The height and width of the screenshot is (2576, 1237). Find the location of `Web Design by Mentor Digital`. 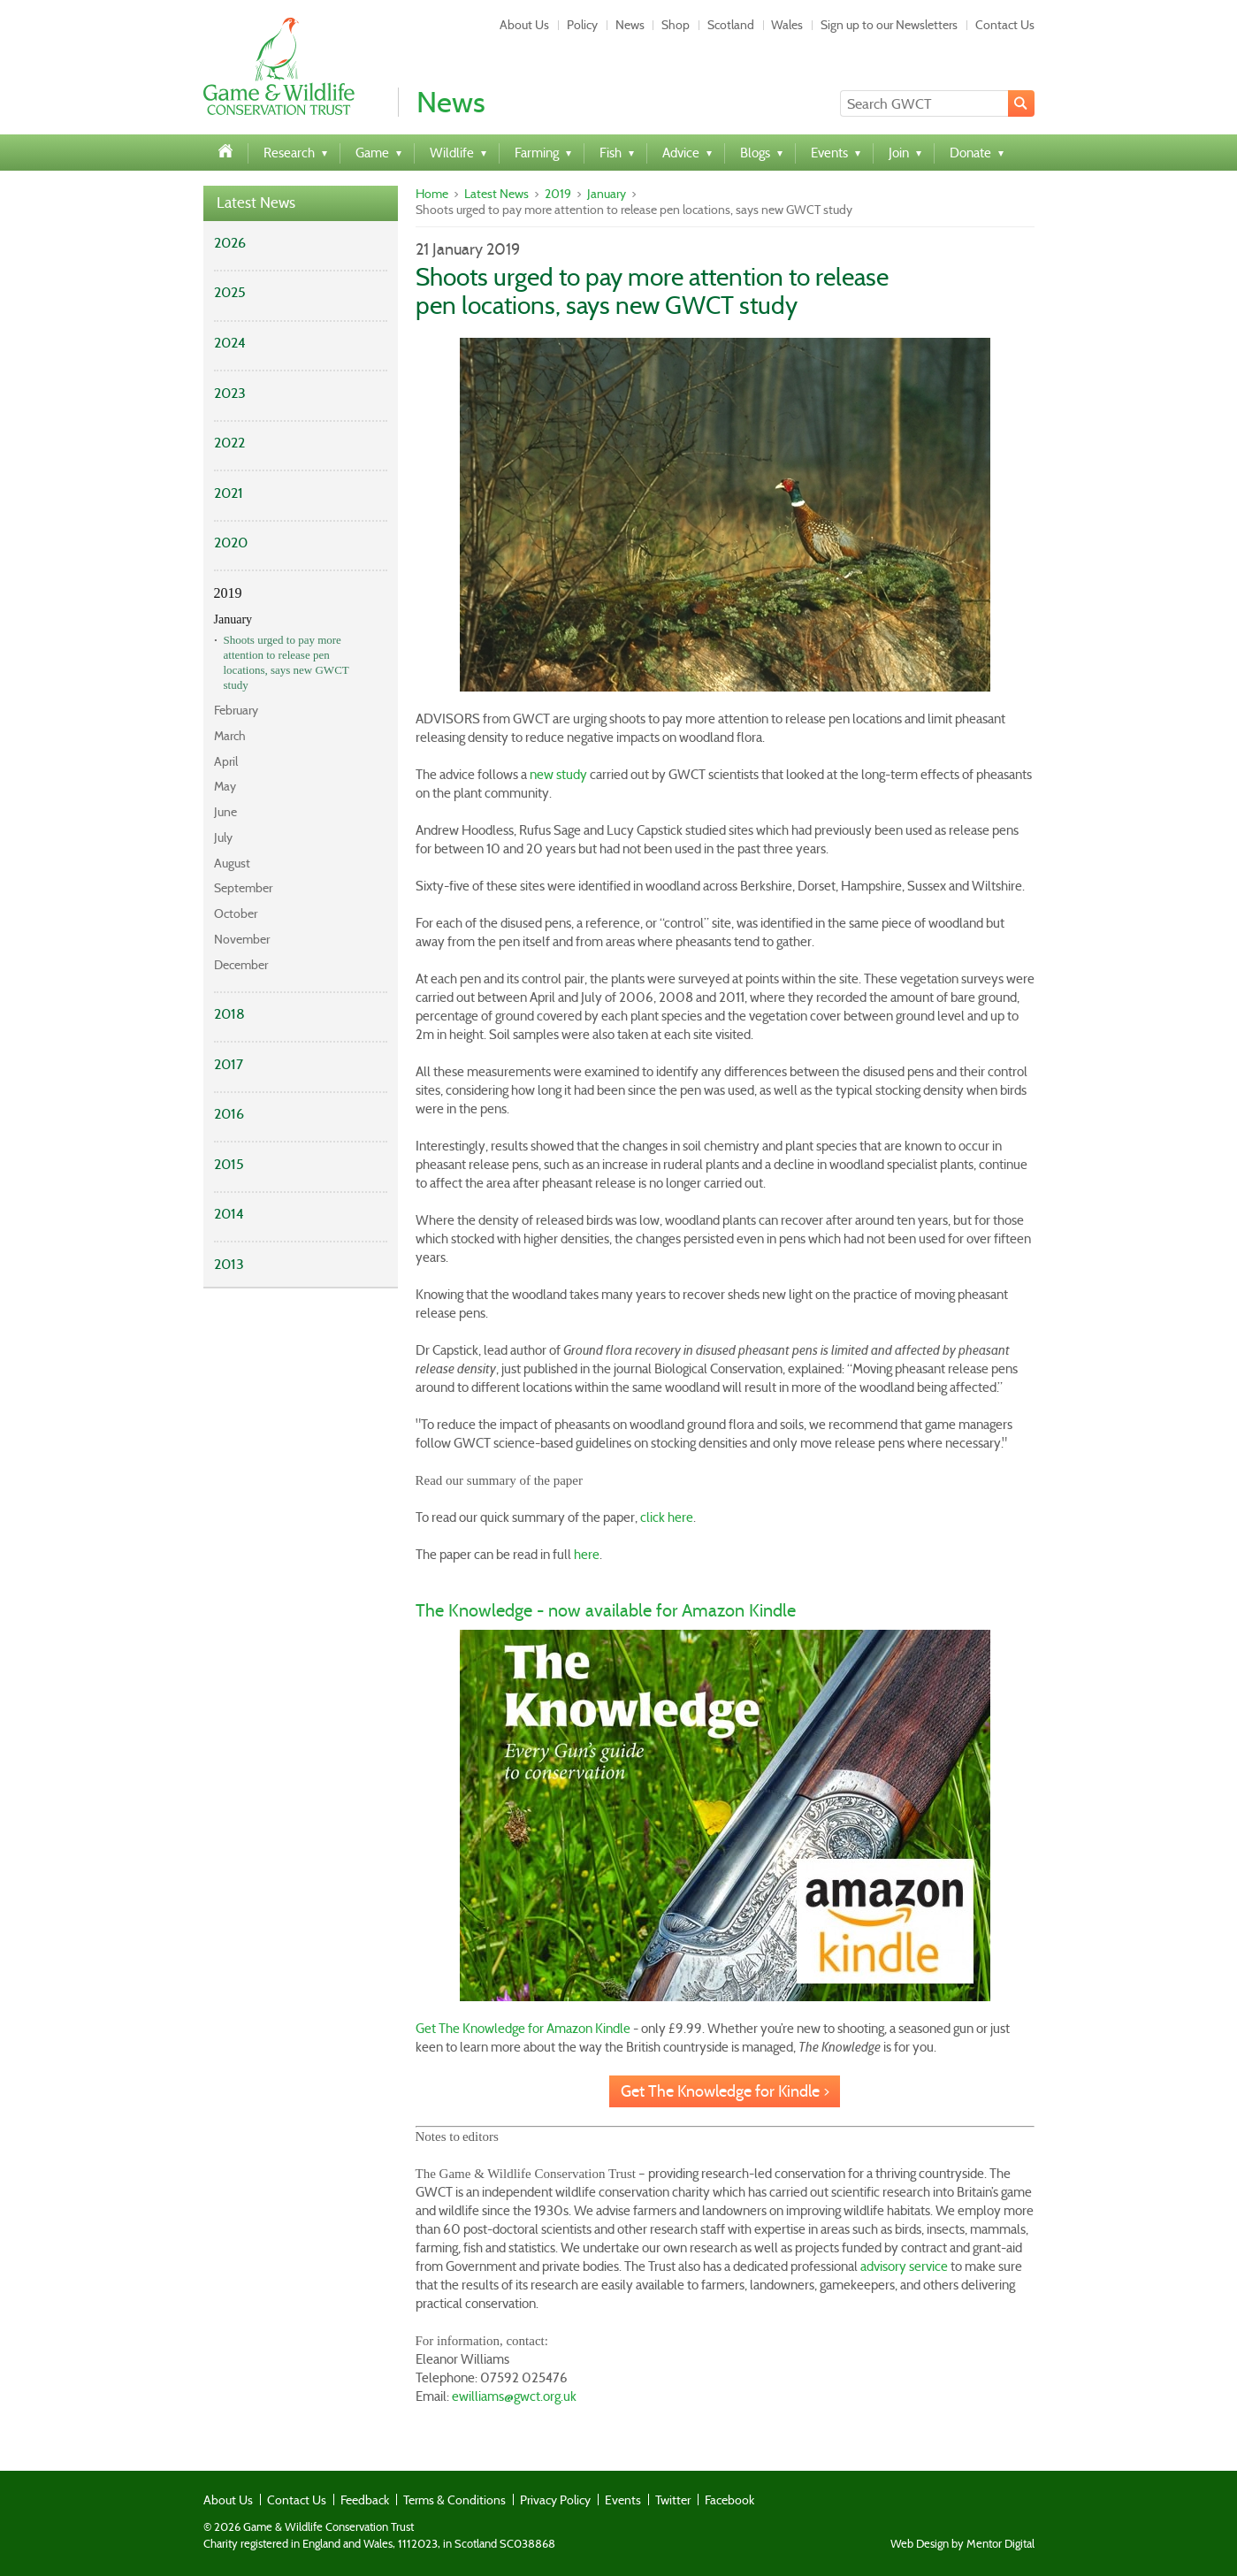

Web Design by Mentor Digital is located at coordinates (962, 2544).